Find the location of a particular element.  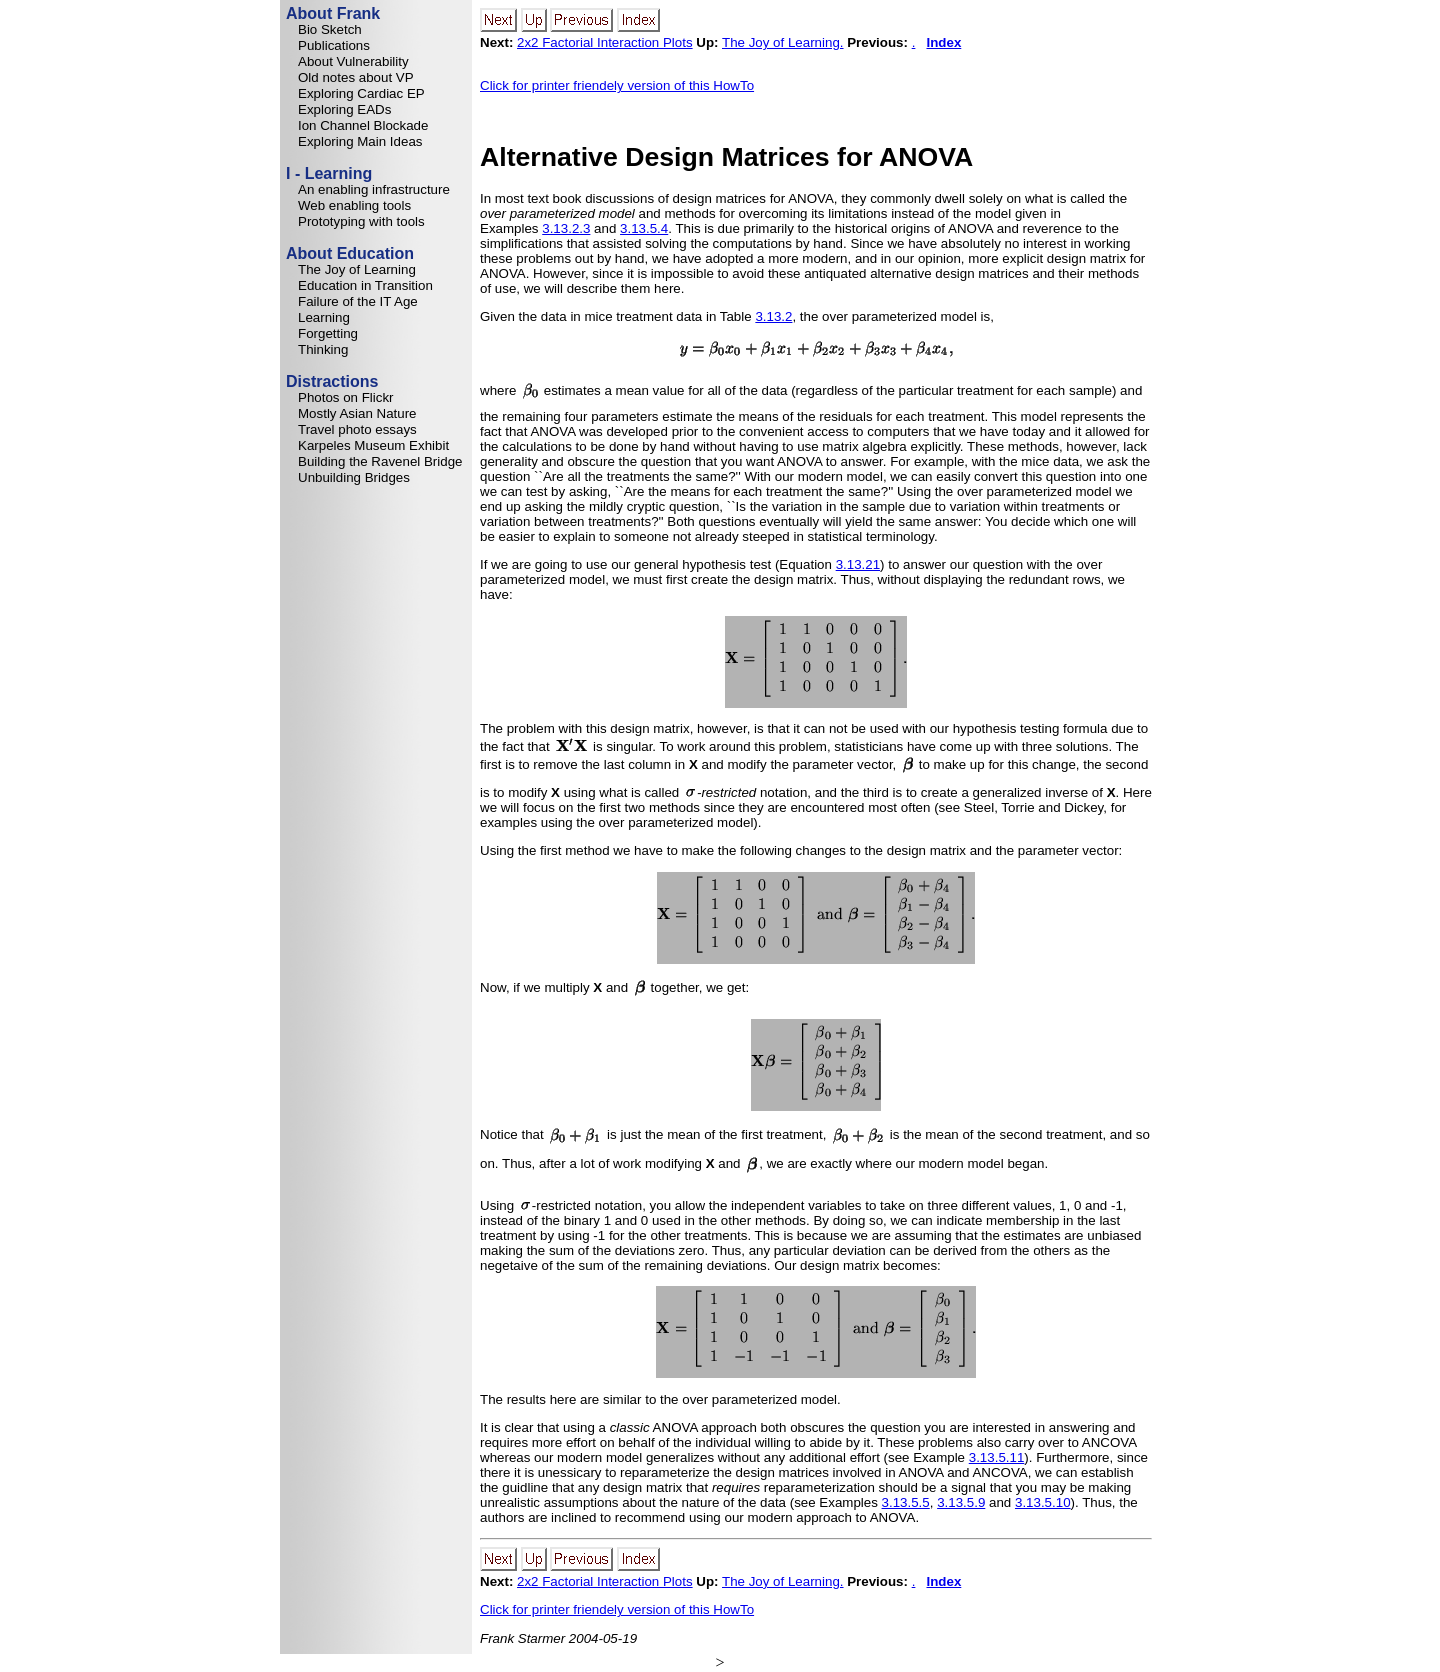

3.13.2.3 is located at coordinates (566, 228).